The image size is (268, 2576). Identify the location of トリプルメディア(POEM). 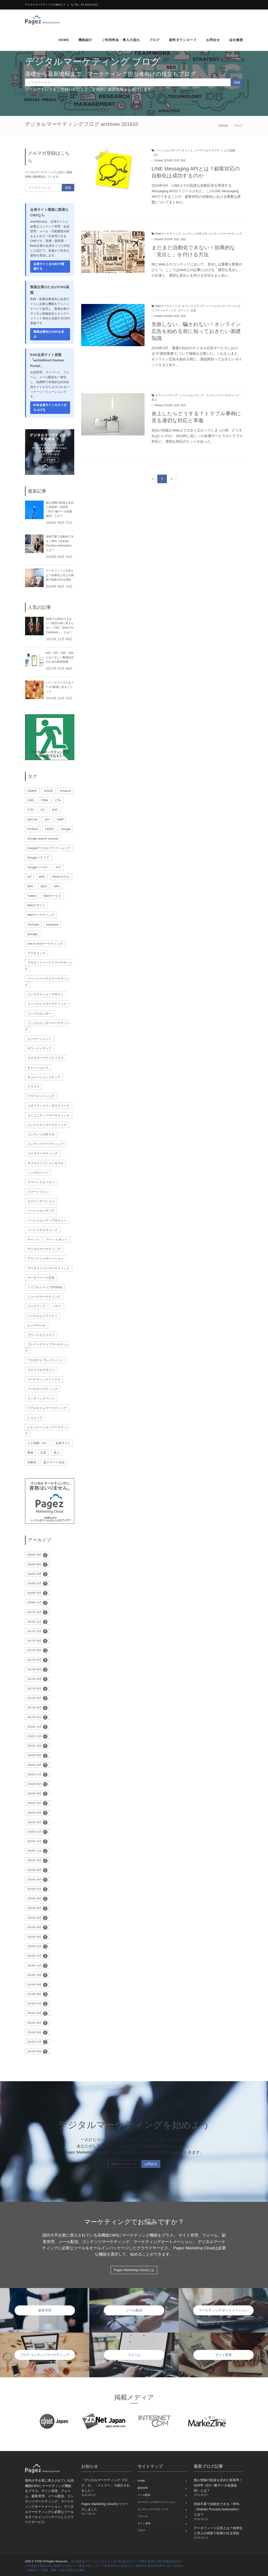
(44, 1287).